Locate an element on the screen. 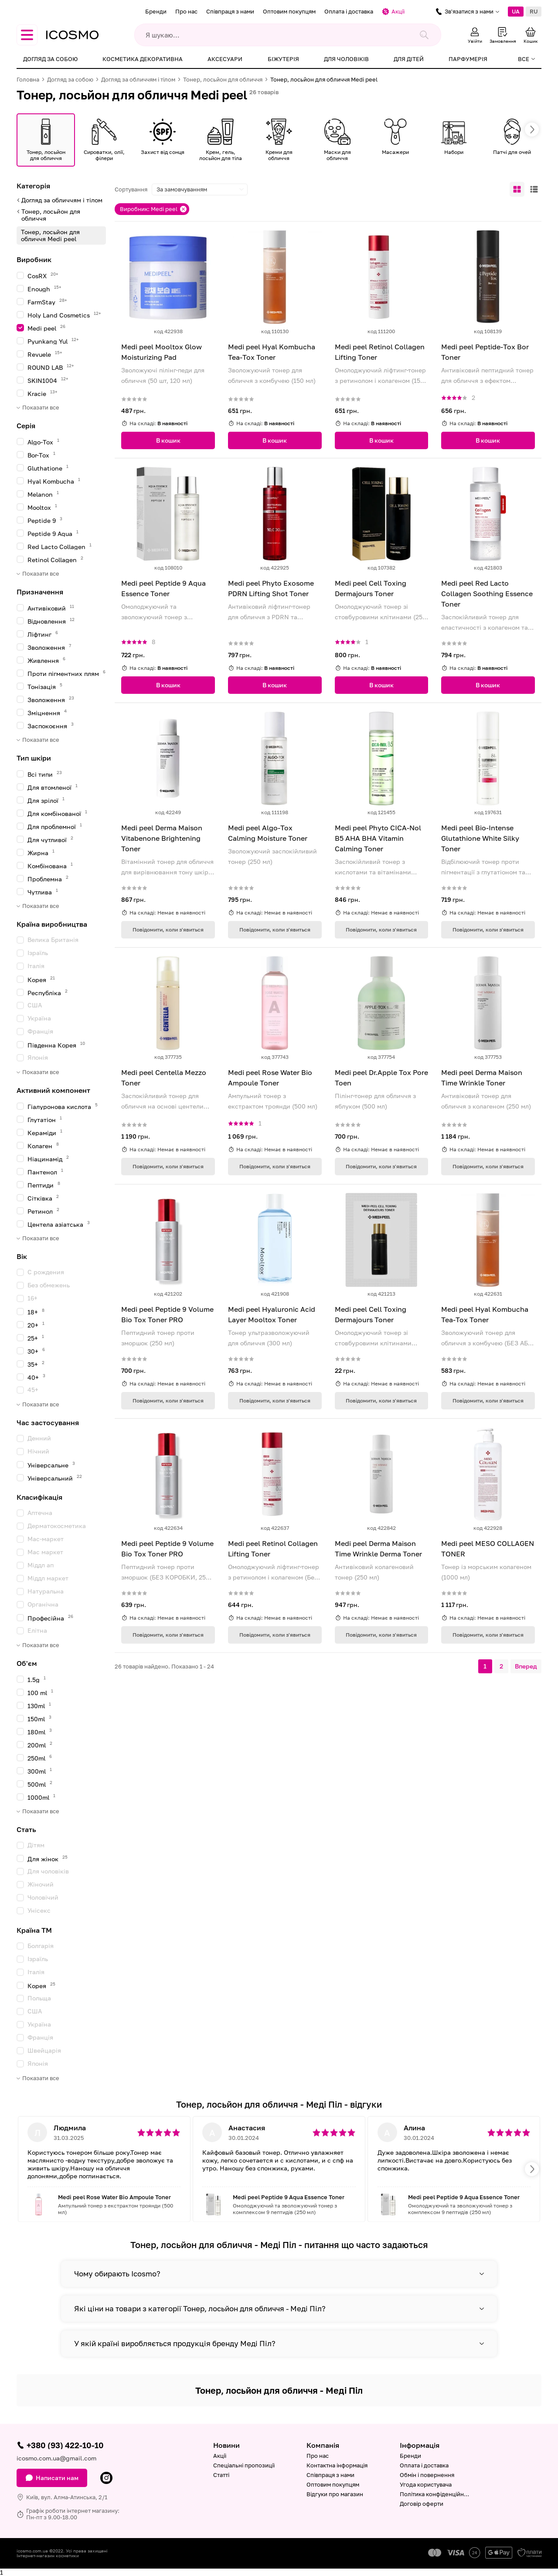 This screenshot has width=558, height=2576. Мас-маркет is located at coordinates (45, 1538).